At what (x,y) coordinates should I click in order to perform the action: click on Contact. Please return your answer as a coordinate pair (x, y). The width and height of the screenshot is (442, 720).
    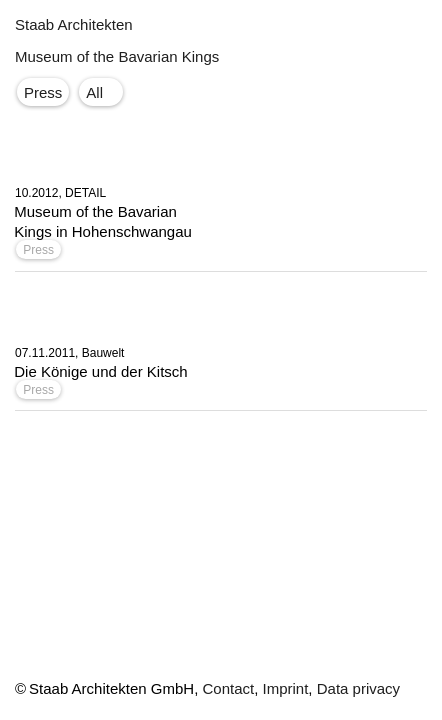
    Looking at the image, I should click on (228, 688).